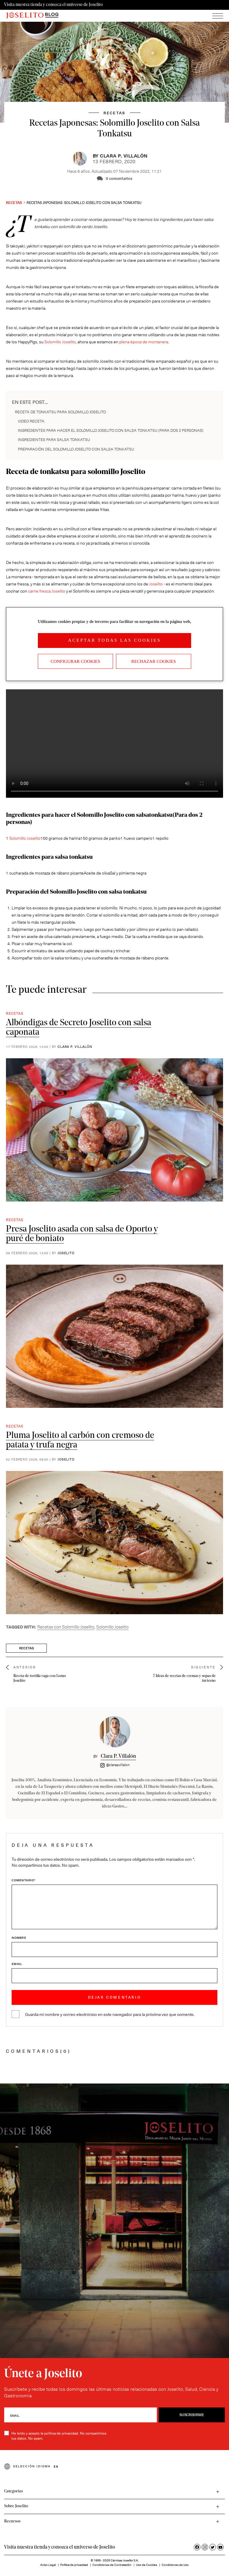 The height and width of the screenshot is (2576, 229). Describe the element at coordinates (153, 661) in the screenshot. I see `Rechazar cookies` at that location.